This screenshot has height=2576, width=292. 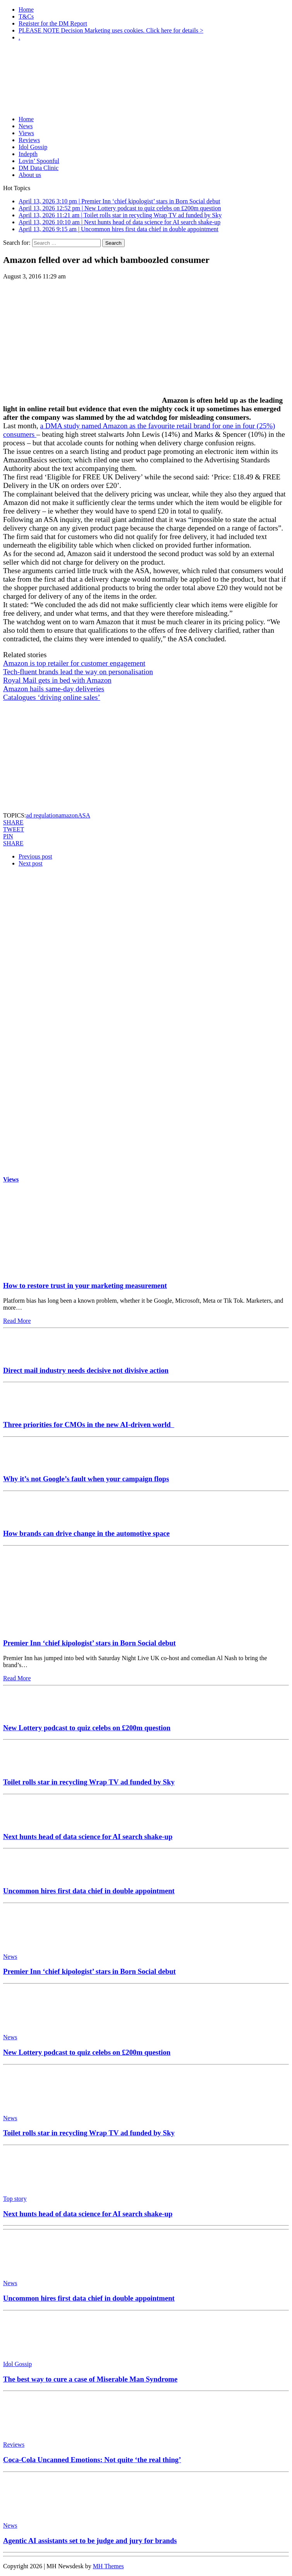 I want to click on Amazon hails same-day deliveries, so click(x=53, y=689).